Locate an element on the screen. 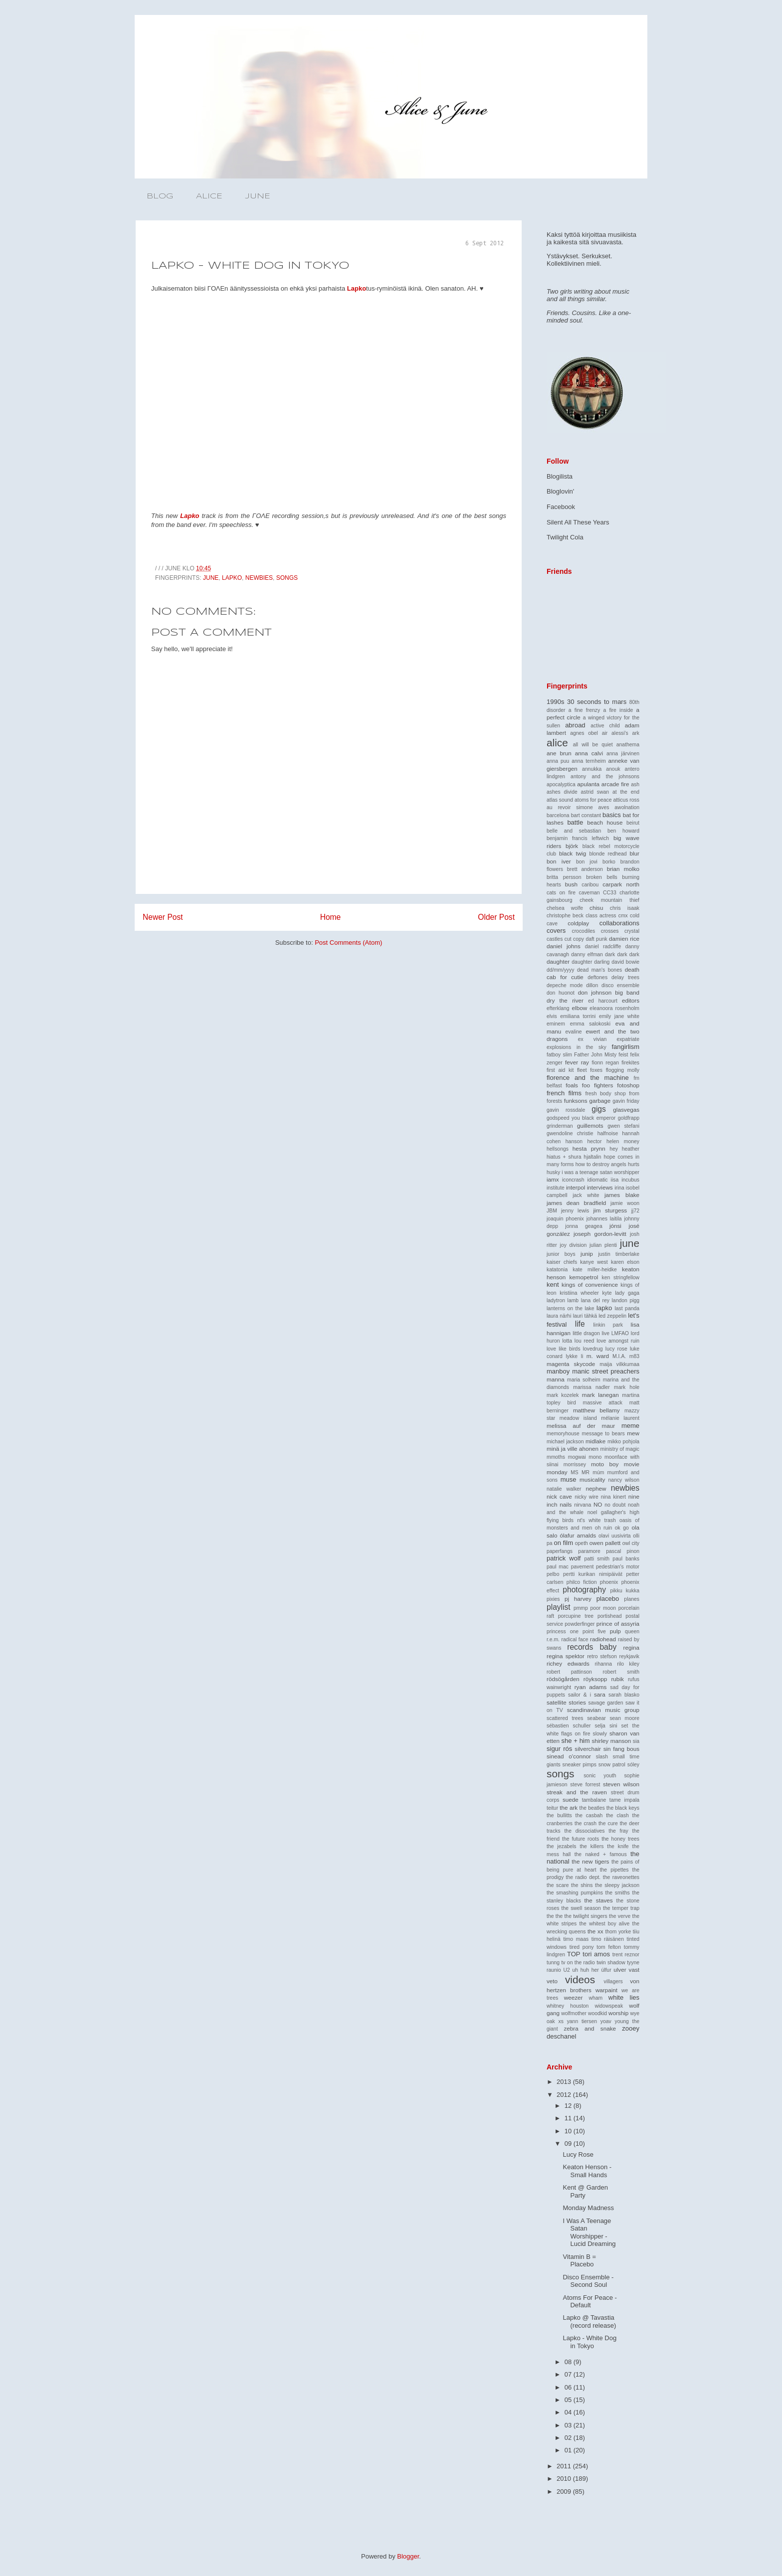 The height and width of the screenshot is (2576, 782). yoav is located at coordinates (605, 2021).